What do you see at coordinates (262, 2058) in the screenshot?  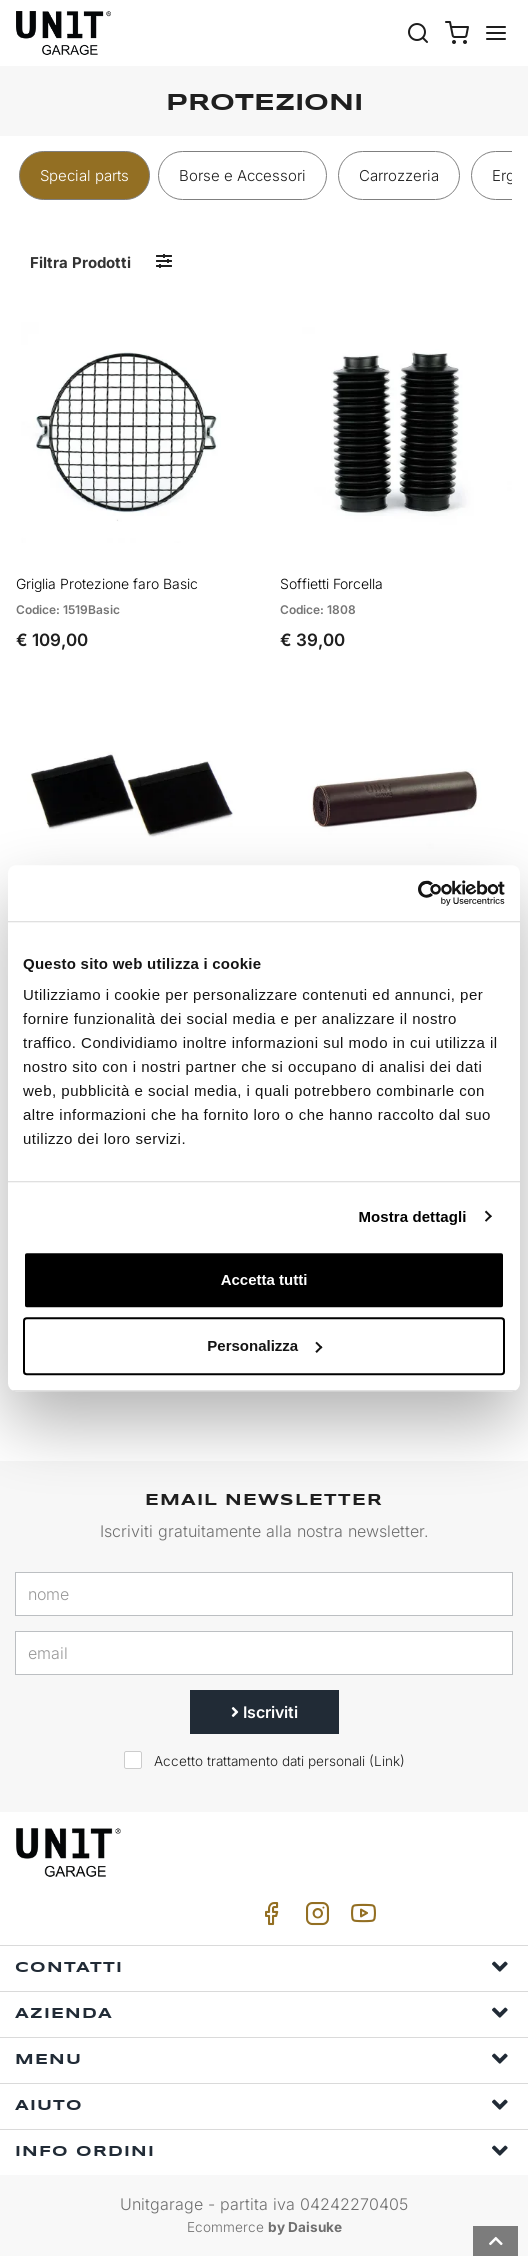 I see `Menu` at bounding box center [262, 2058].